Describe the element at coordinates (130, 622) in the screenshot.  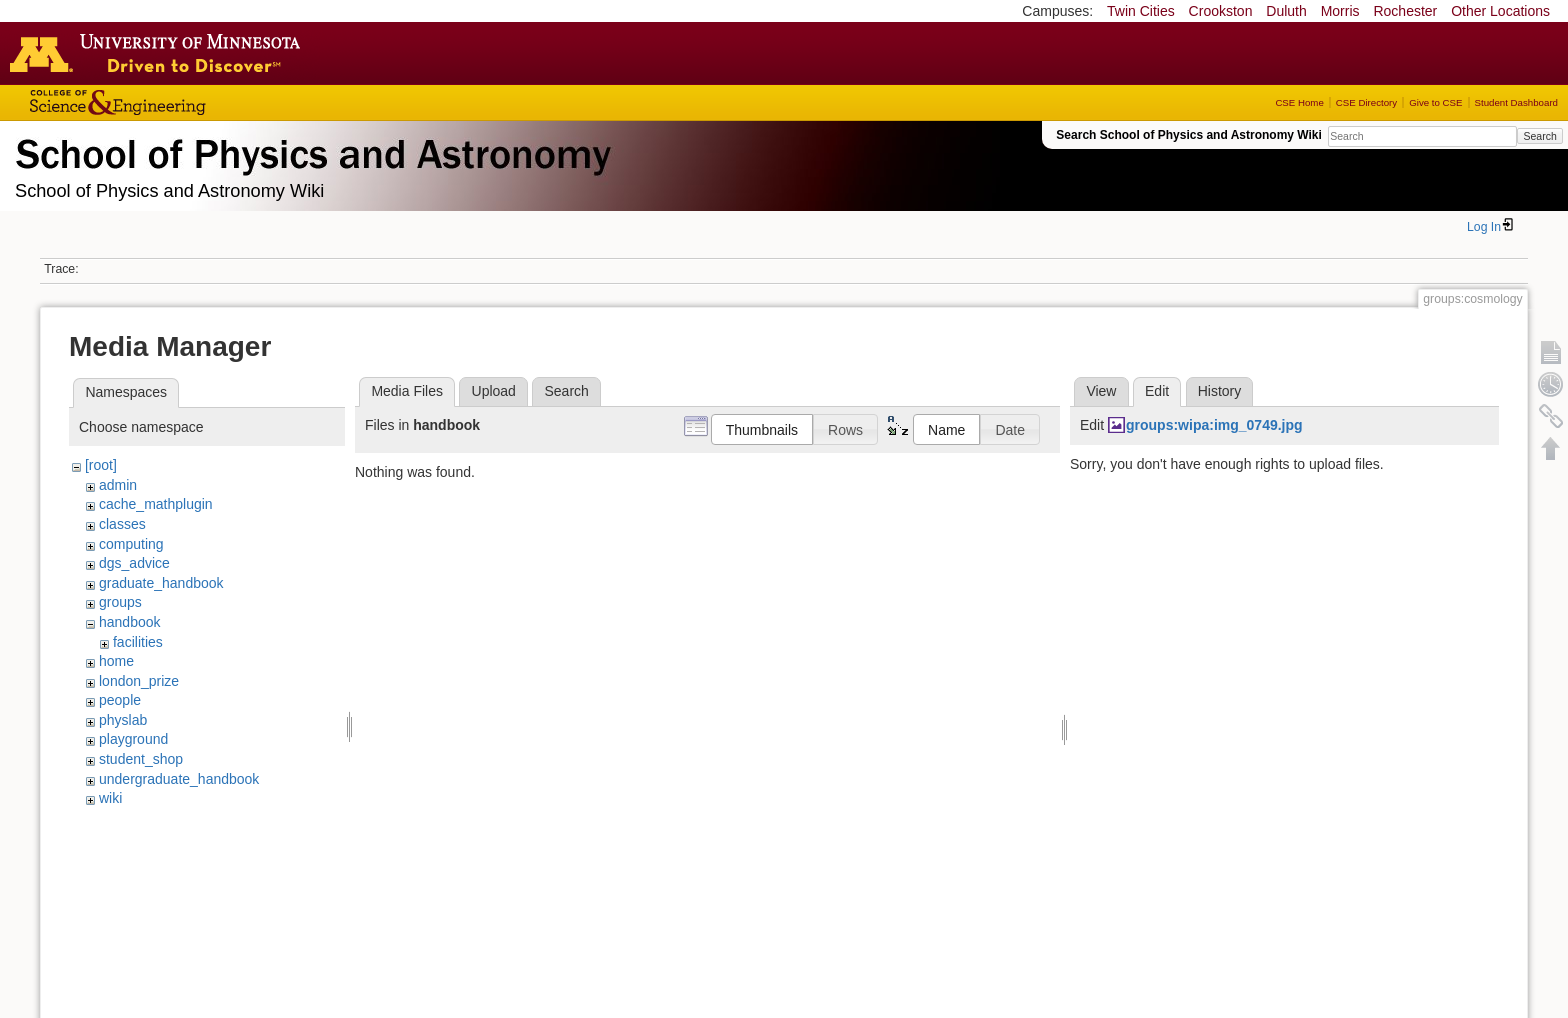
I see `handbook` at that location.